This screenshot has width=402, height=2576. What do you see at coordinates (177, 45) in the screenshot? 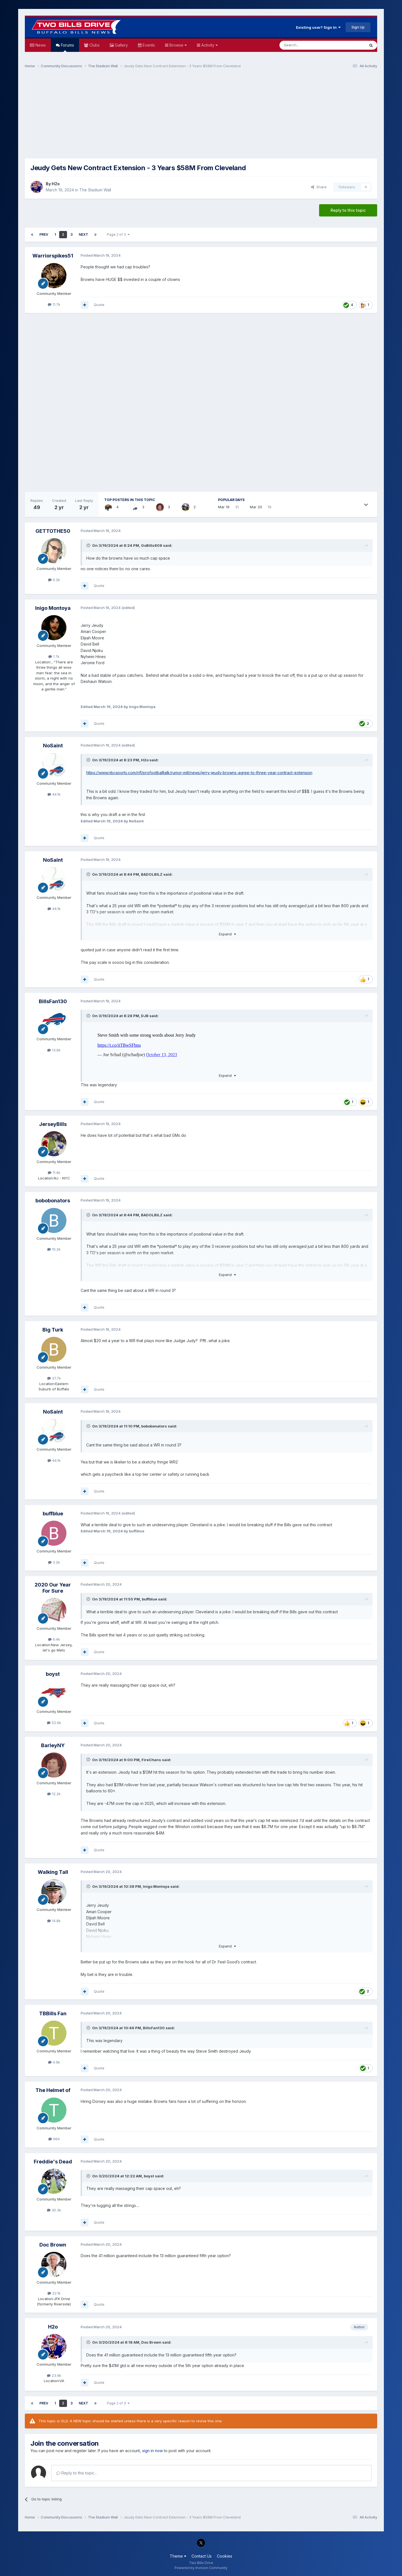
I see `Browse` at bounding box center [177, 45].